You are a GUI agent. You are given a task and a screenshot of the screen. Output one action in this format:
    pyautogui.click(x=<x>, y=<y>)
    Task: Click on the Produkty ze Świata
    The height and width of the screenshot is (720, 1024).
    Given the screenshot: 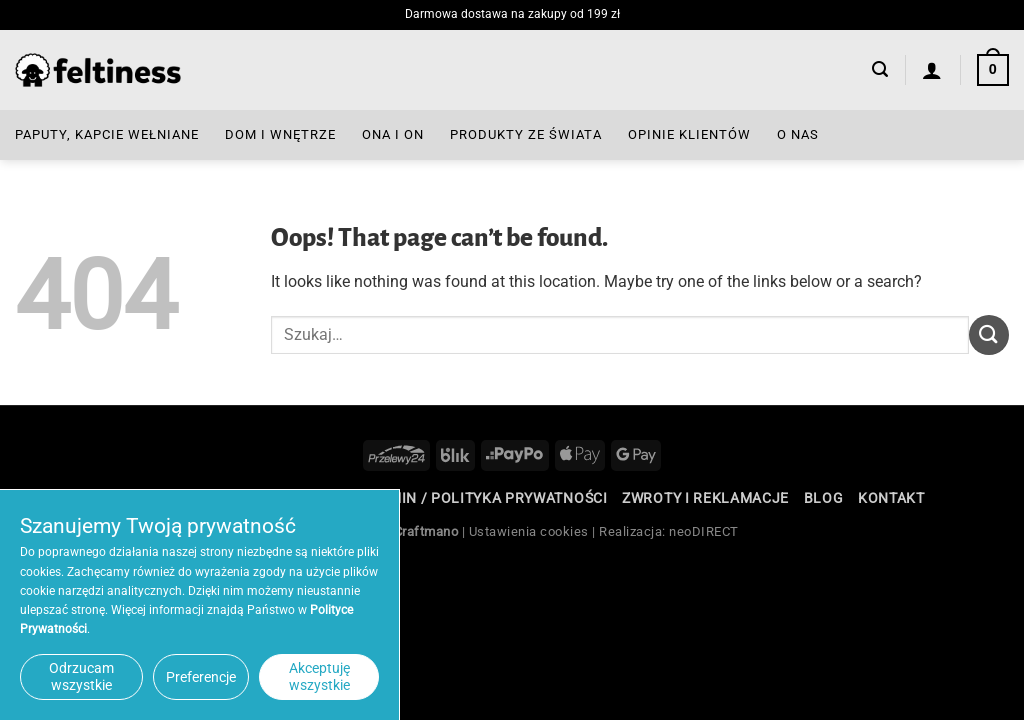 What is the action you would take?
    pyautogui.click(x=526, y=134)
    